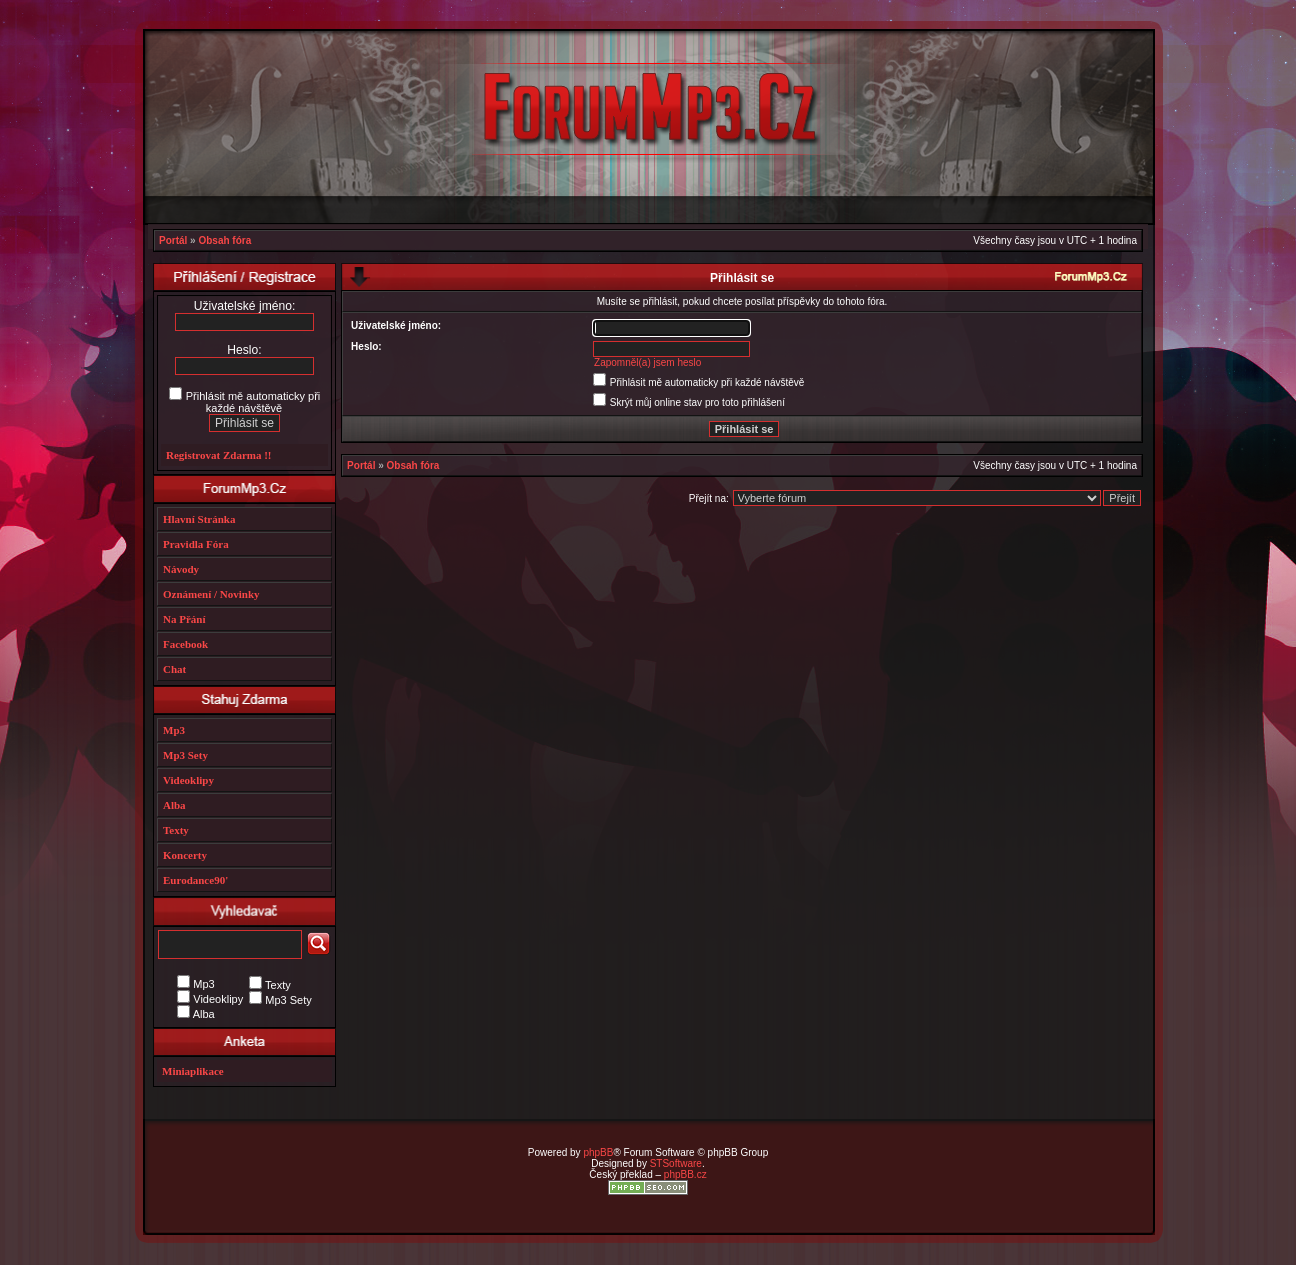  I want to click on Chat, so click(174, 669).